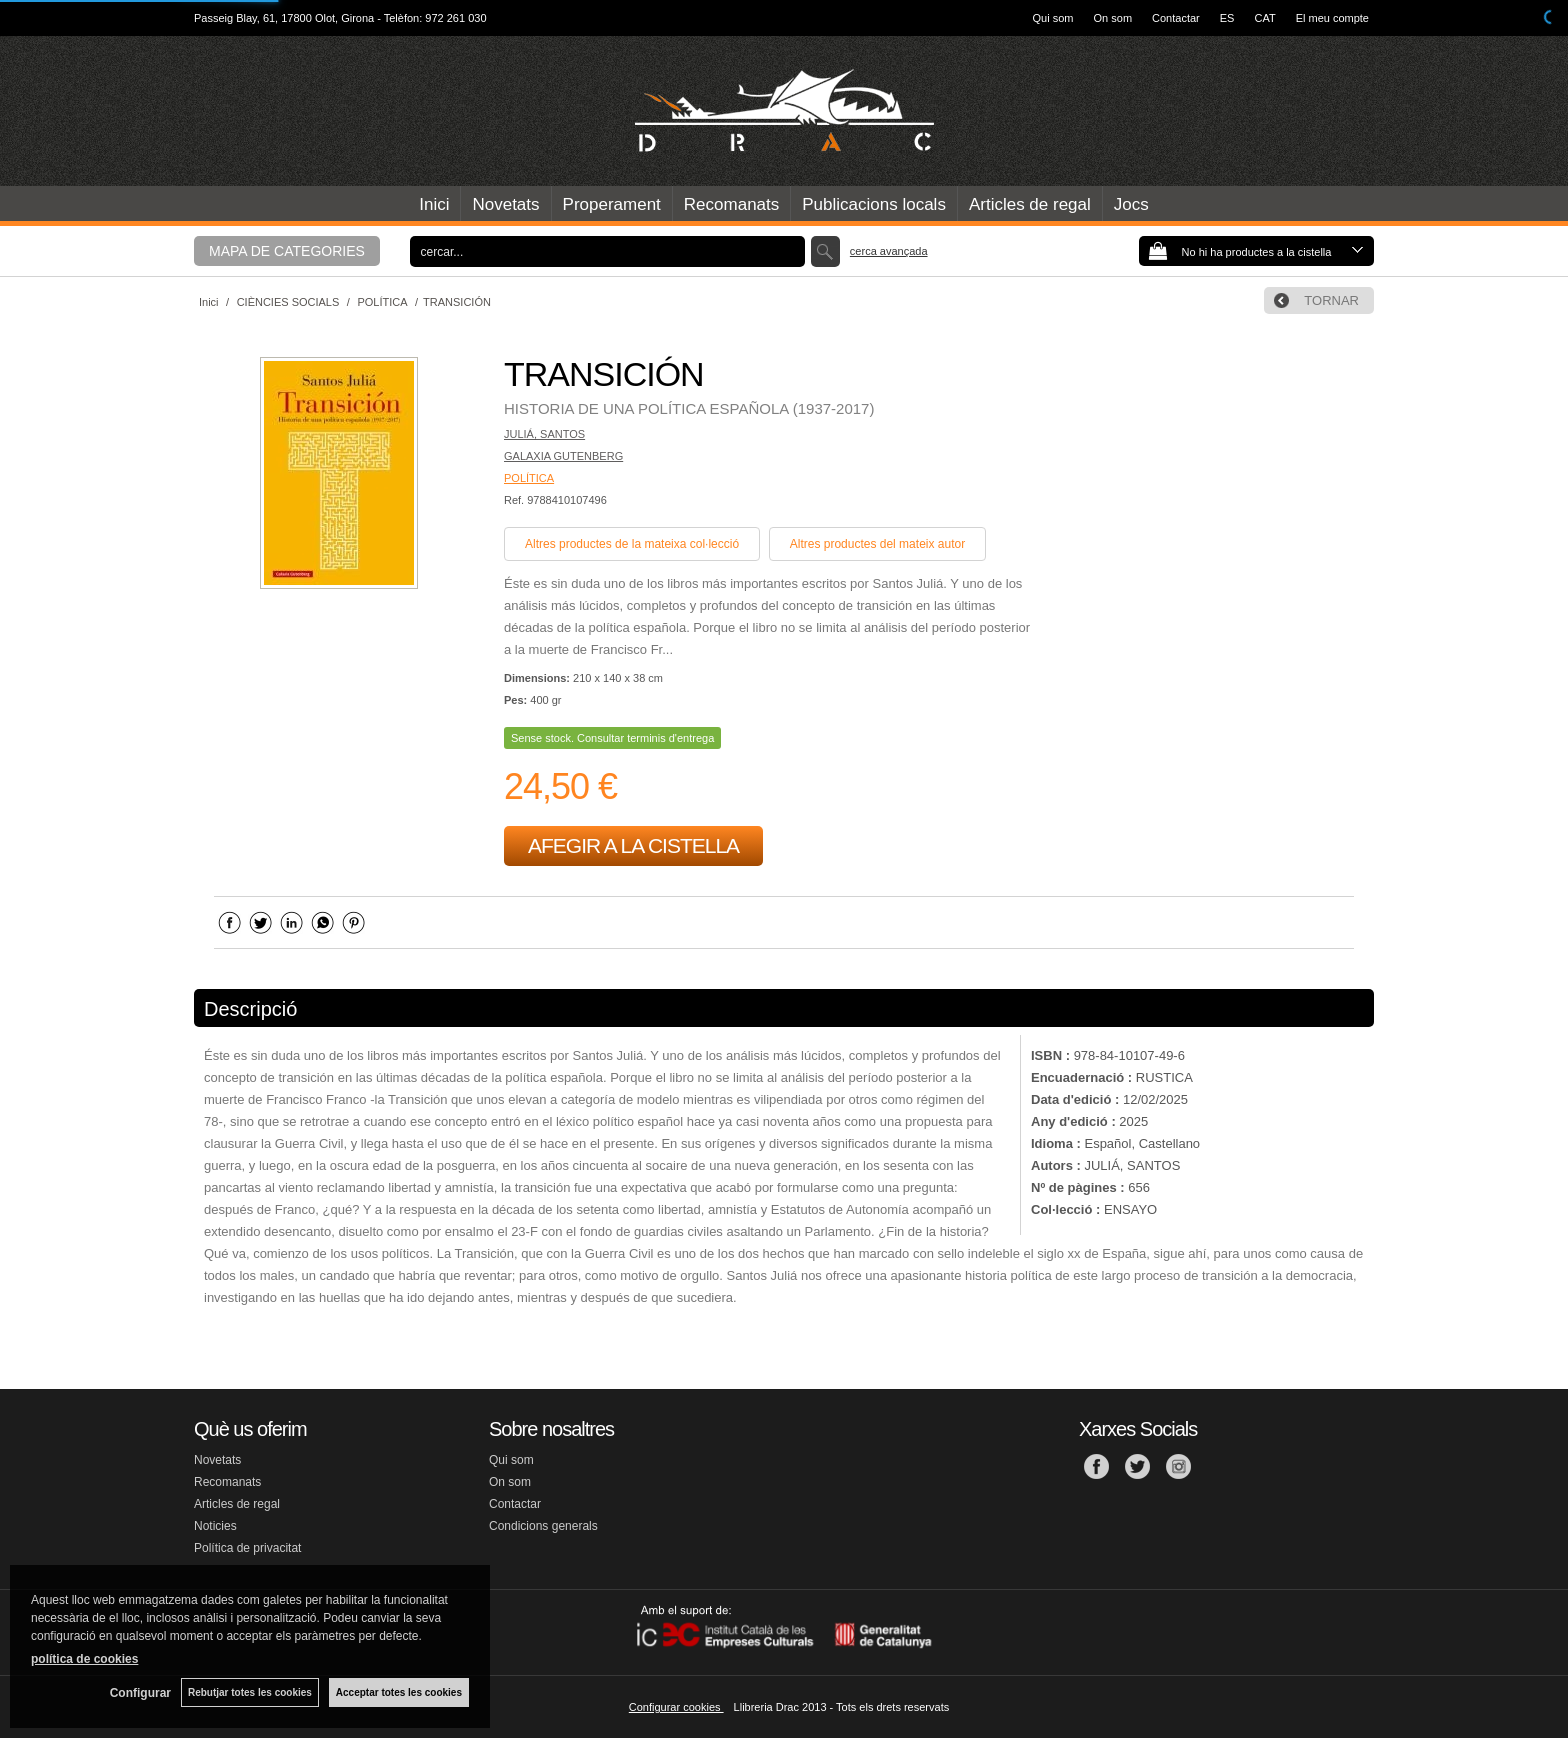  Describe the element at coordinates (247, 1548) in the screenshot. I see `Política de privacitat` at that location.